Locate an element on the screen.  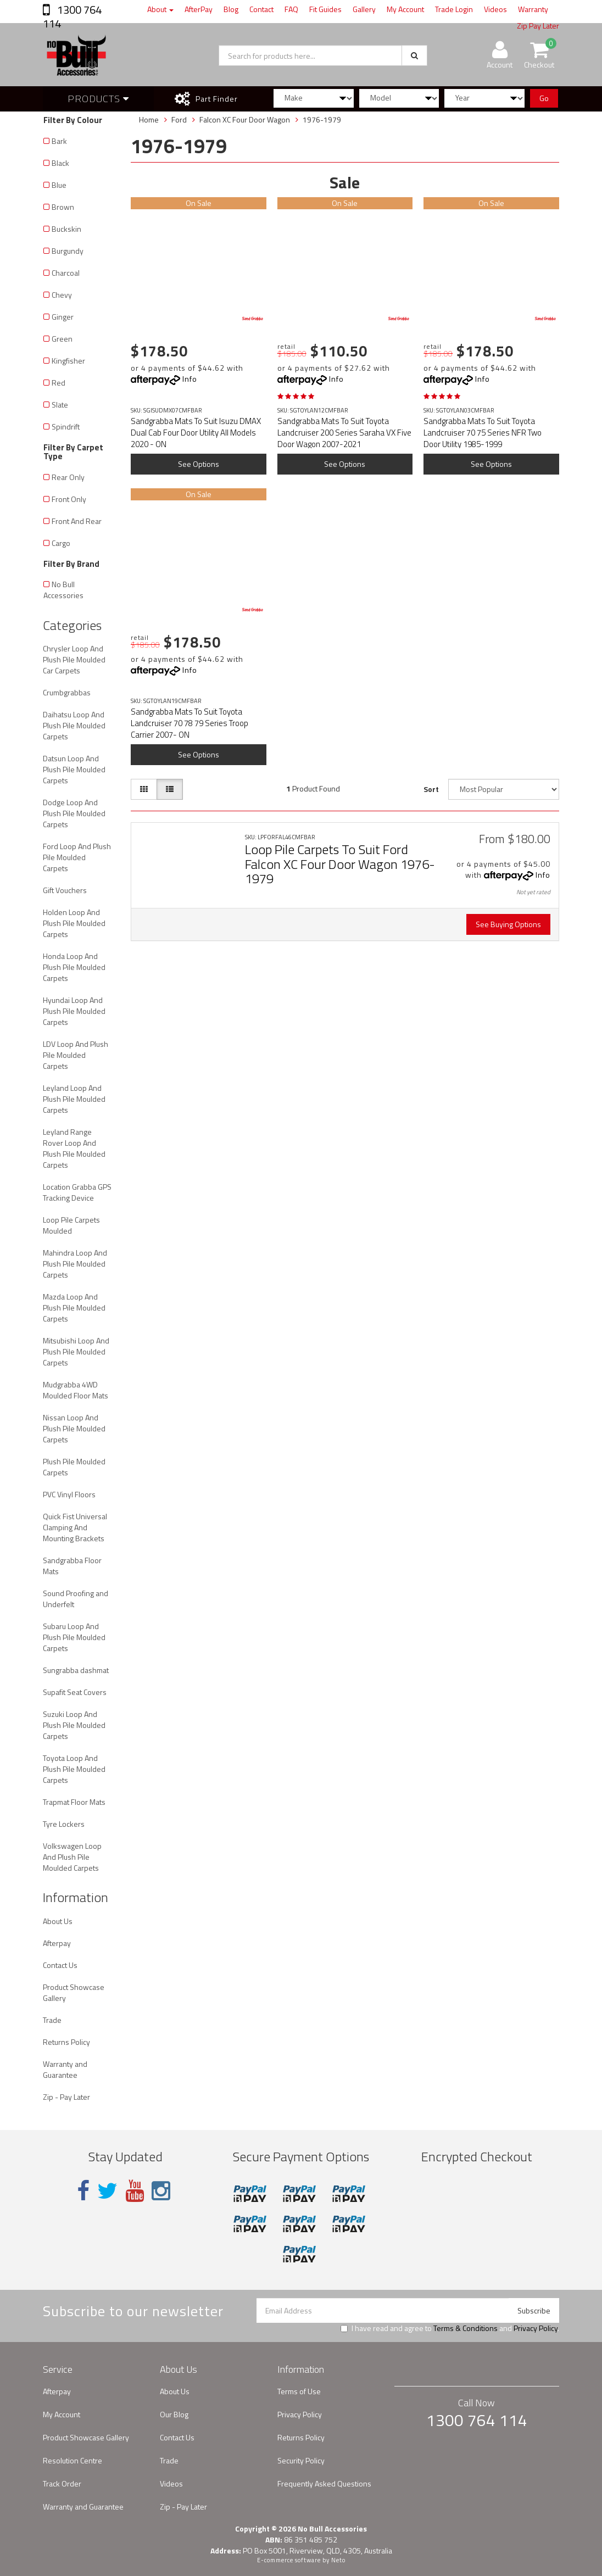
LDV Loop And Plush Pile Moulded Carpets is located at coordinates (75, 1055).